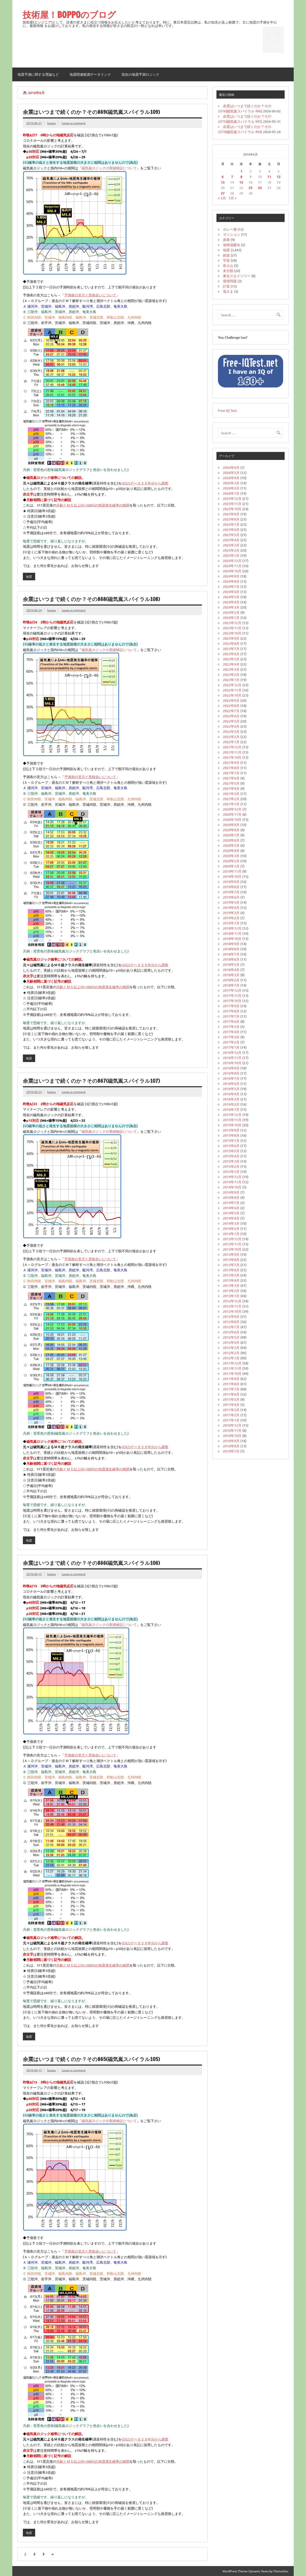  What do you see at coordinates (231, 1140) in the screenshot?
I see `2015年7月` at bounding box center [231, 1140].